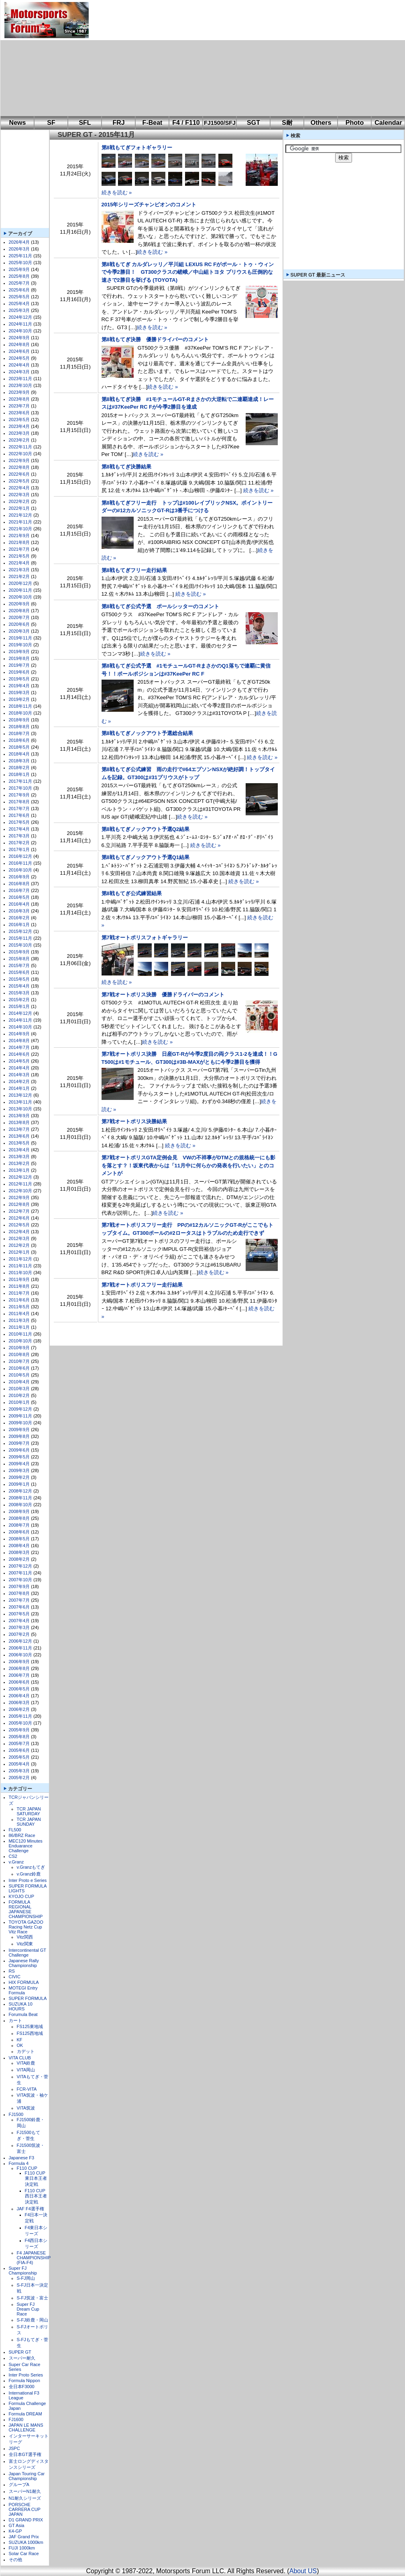 The height and width of the screenshot is (2576, 405). Describe the element at coordinates (19, 1156) in the screenshot. I see `2013年3月` at that location.